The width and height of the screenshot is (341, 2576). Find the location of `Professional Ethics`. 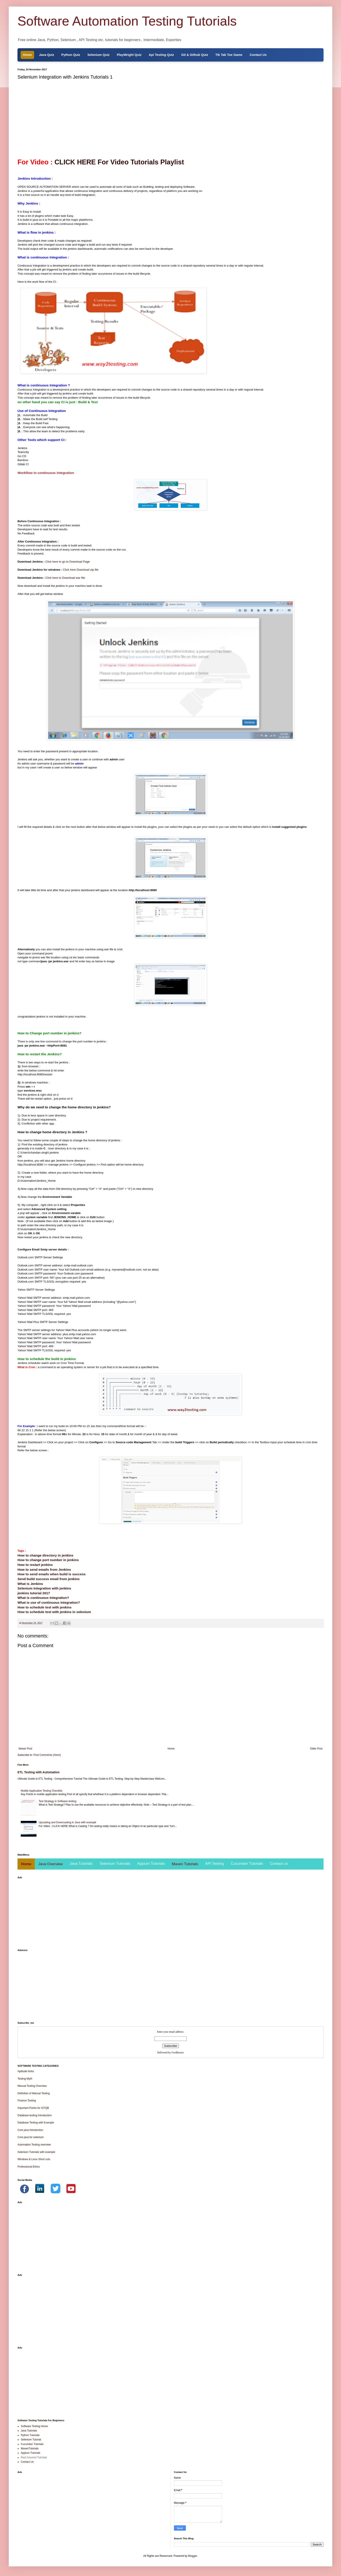

Professional Ethics is located at coordinates (28, 2167).